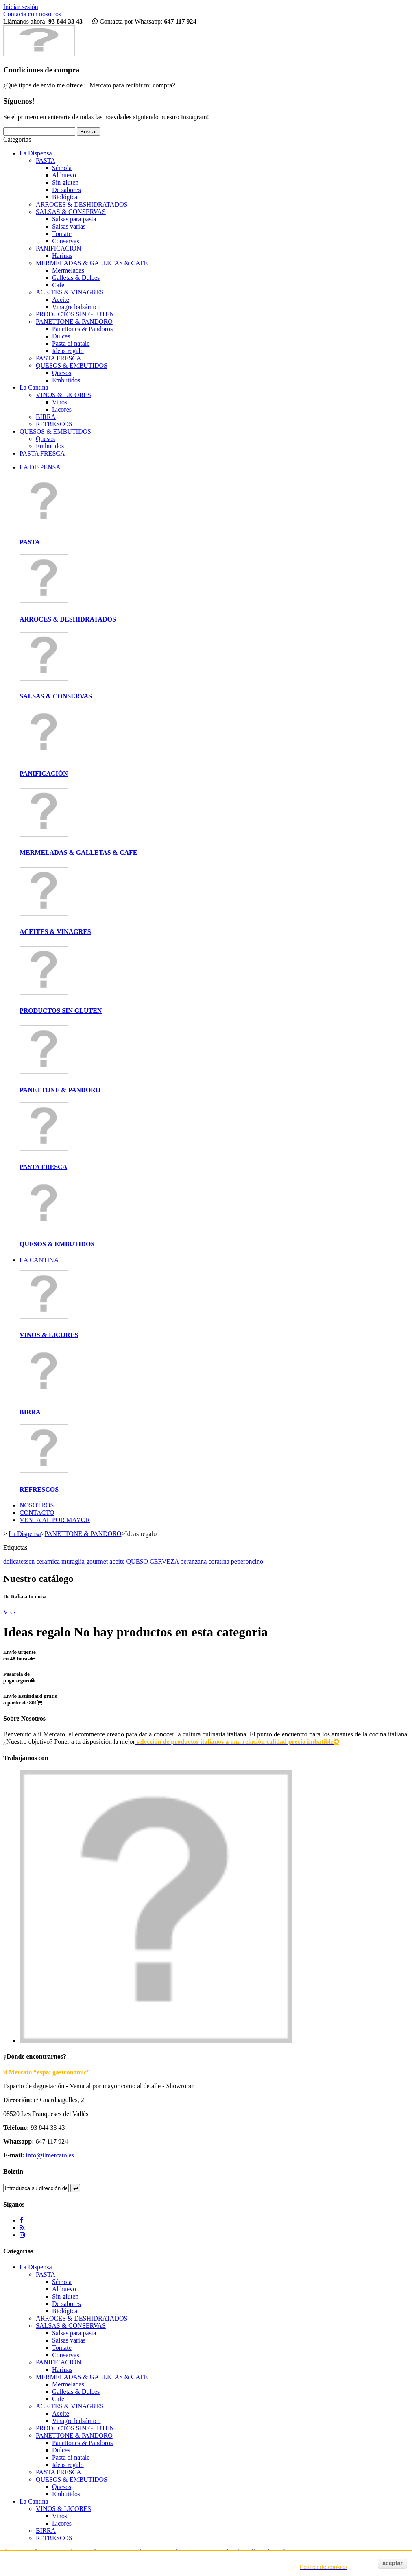  Describe the element at coordinates (65, 241) in the screenshot. I see `Conservas` at that location.